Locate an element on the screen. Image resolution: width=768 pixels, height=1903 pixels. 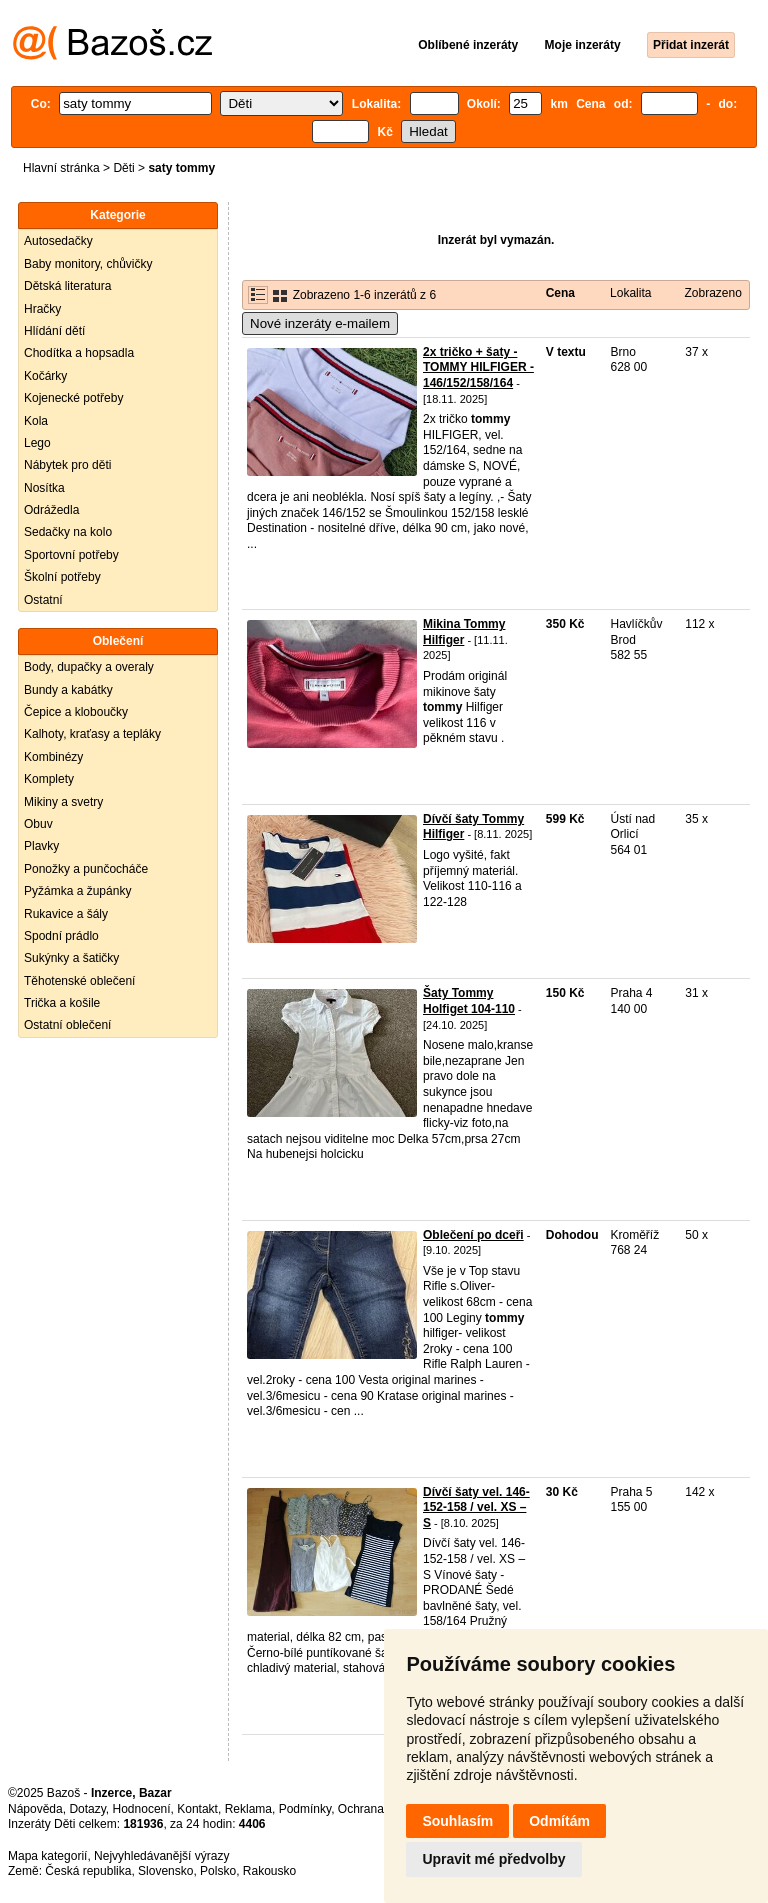
Česká republika is located at coordinates (88, 1871).